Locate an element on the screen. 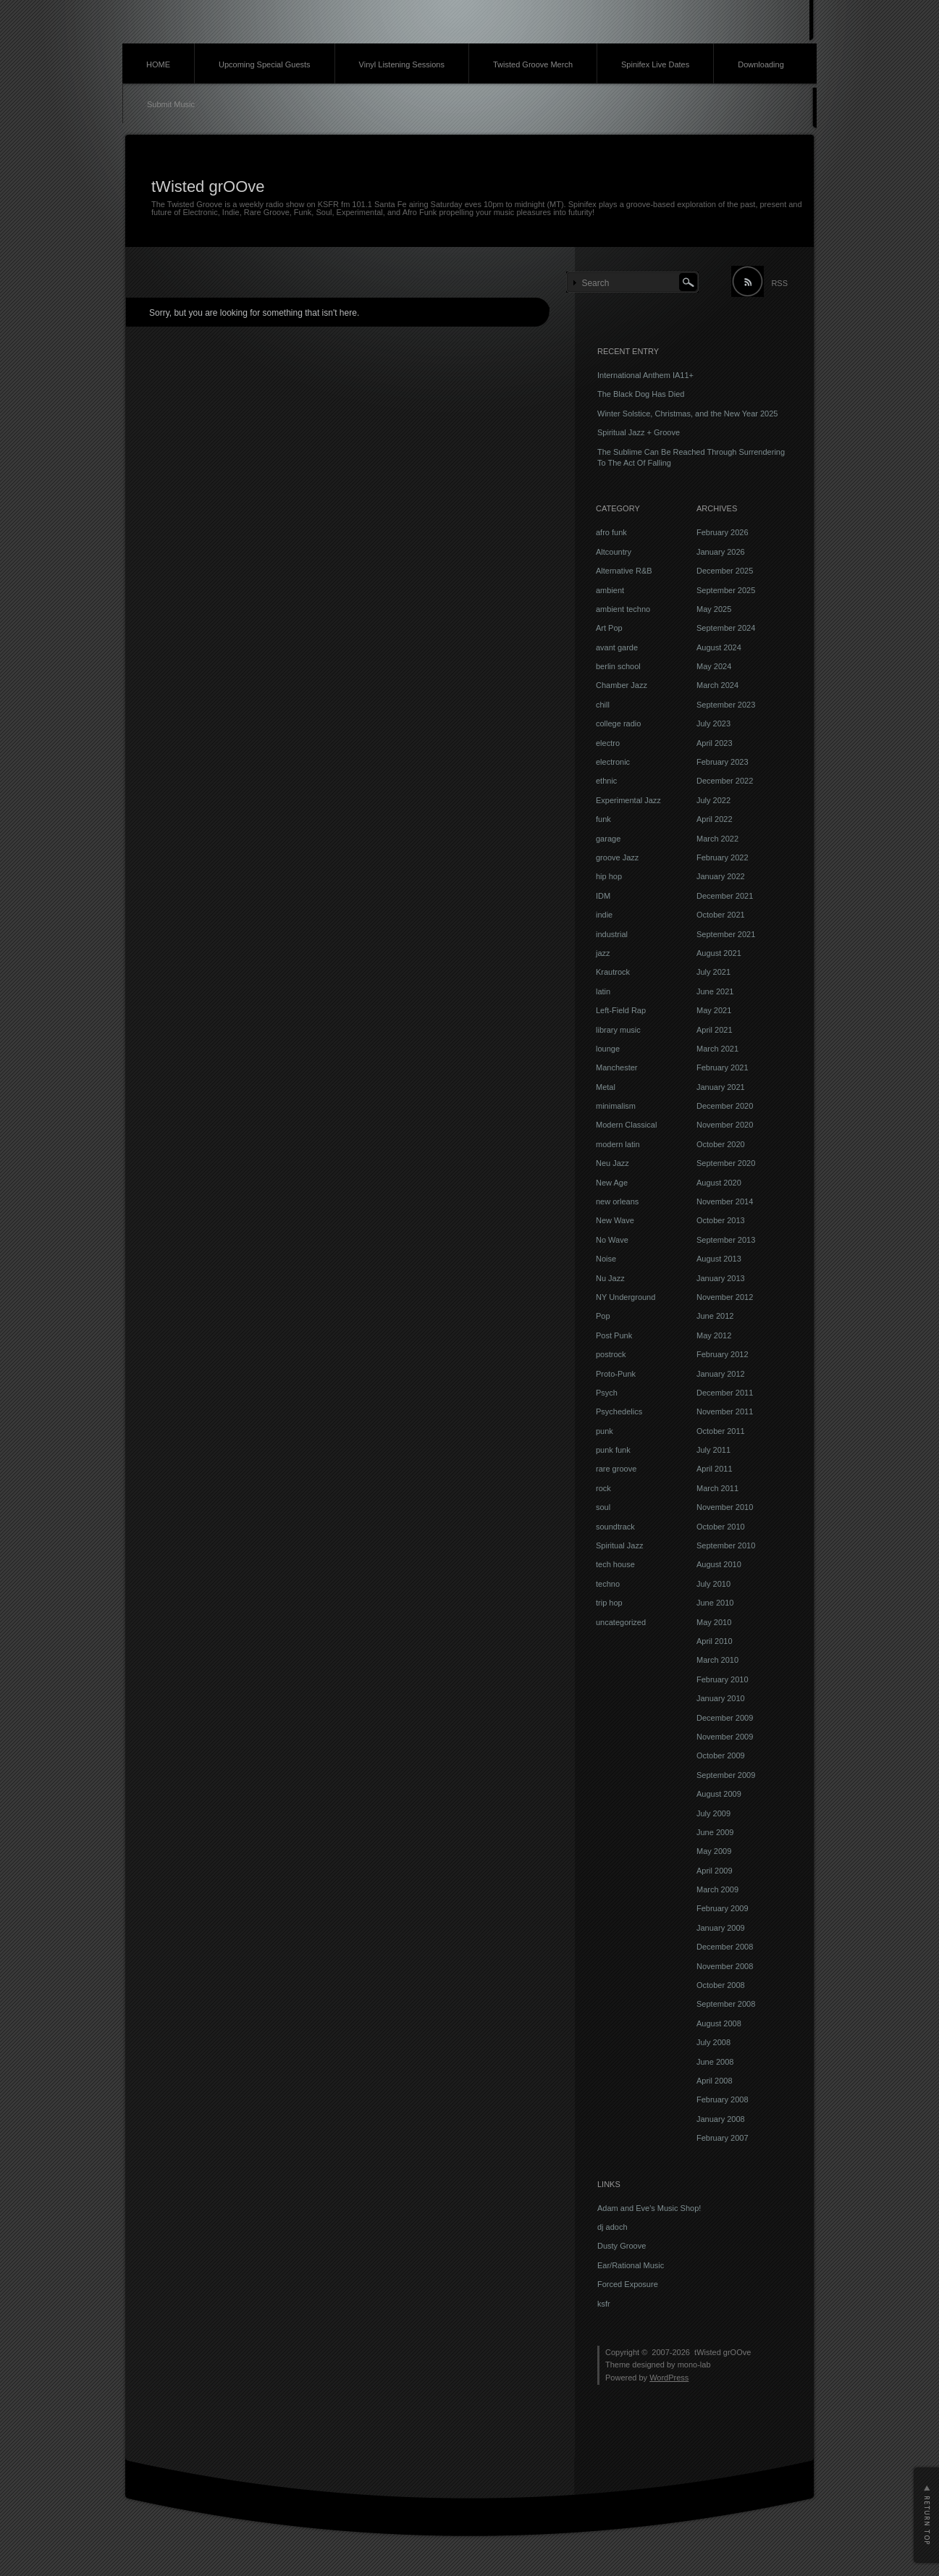 The width and height of the screenshot is (939, 2576). Modern Classical is located at coordinates (626, 1124).